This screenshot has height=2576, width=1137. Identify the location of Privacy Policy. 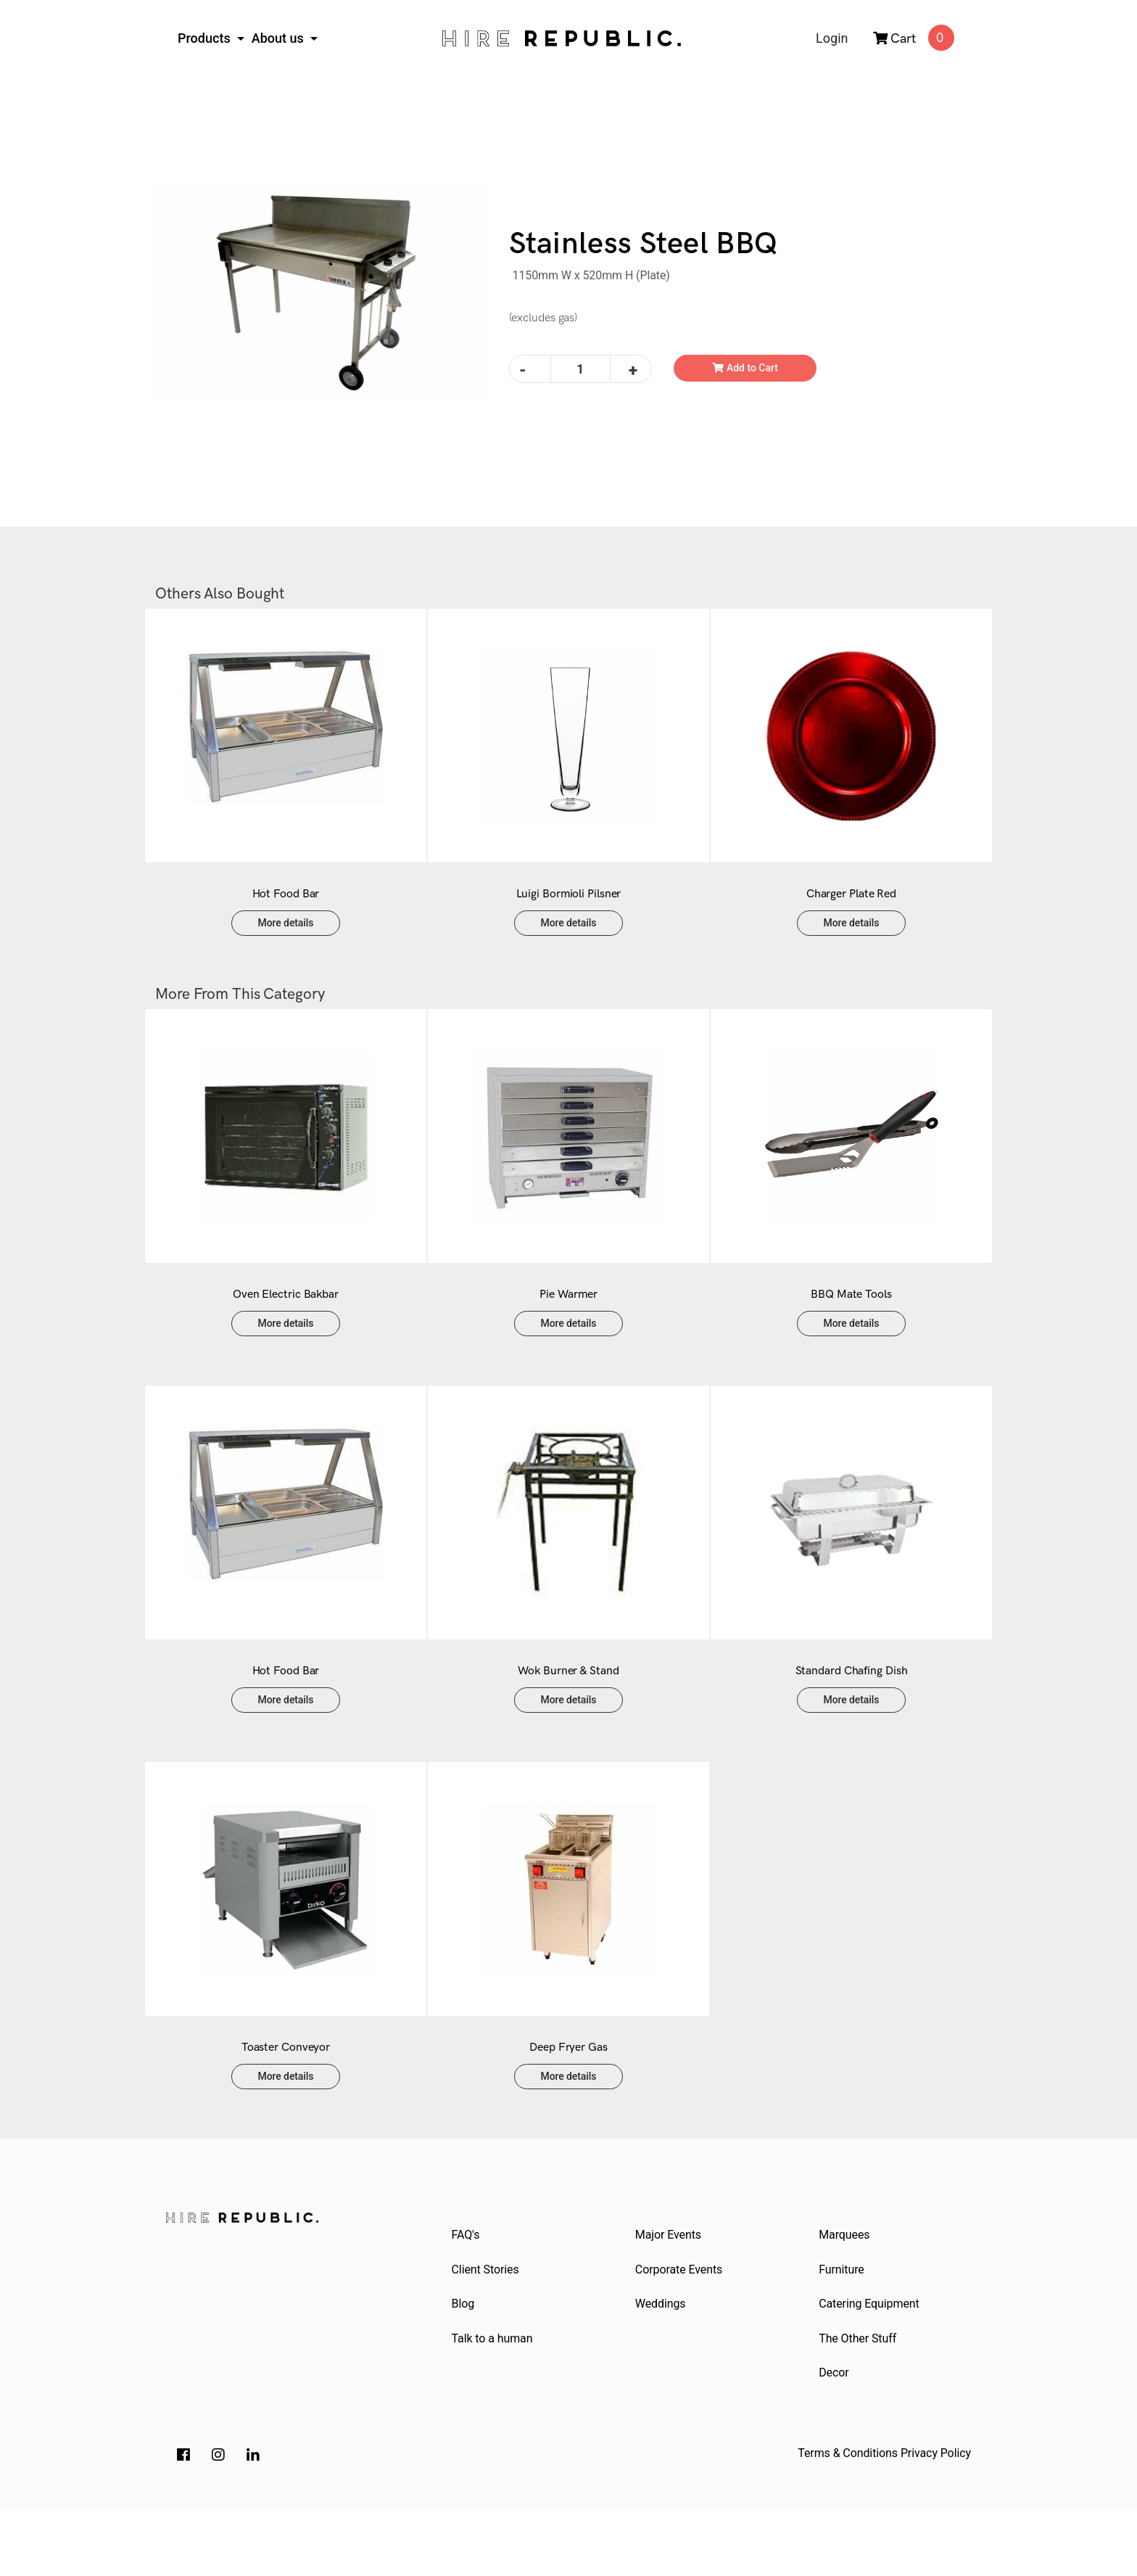
(936, 2520).